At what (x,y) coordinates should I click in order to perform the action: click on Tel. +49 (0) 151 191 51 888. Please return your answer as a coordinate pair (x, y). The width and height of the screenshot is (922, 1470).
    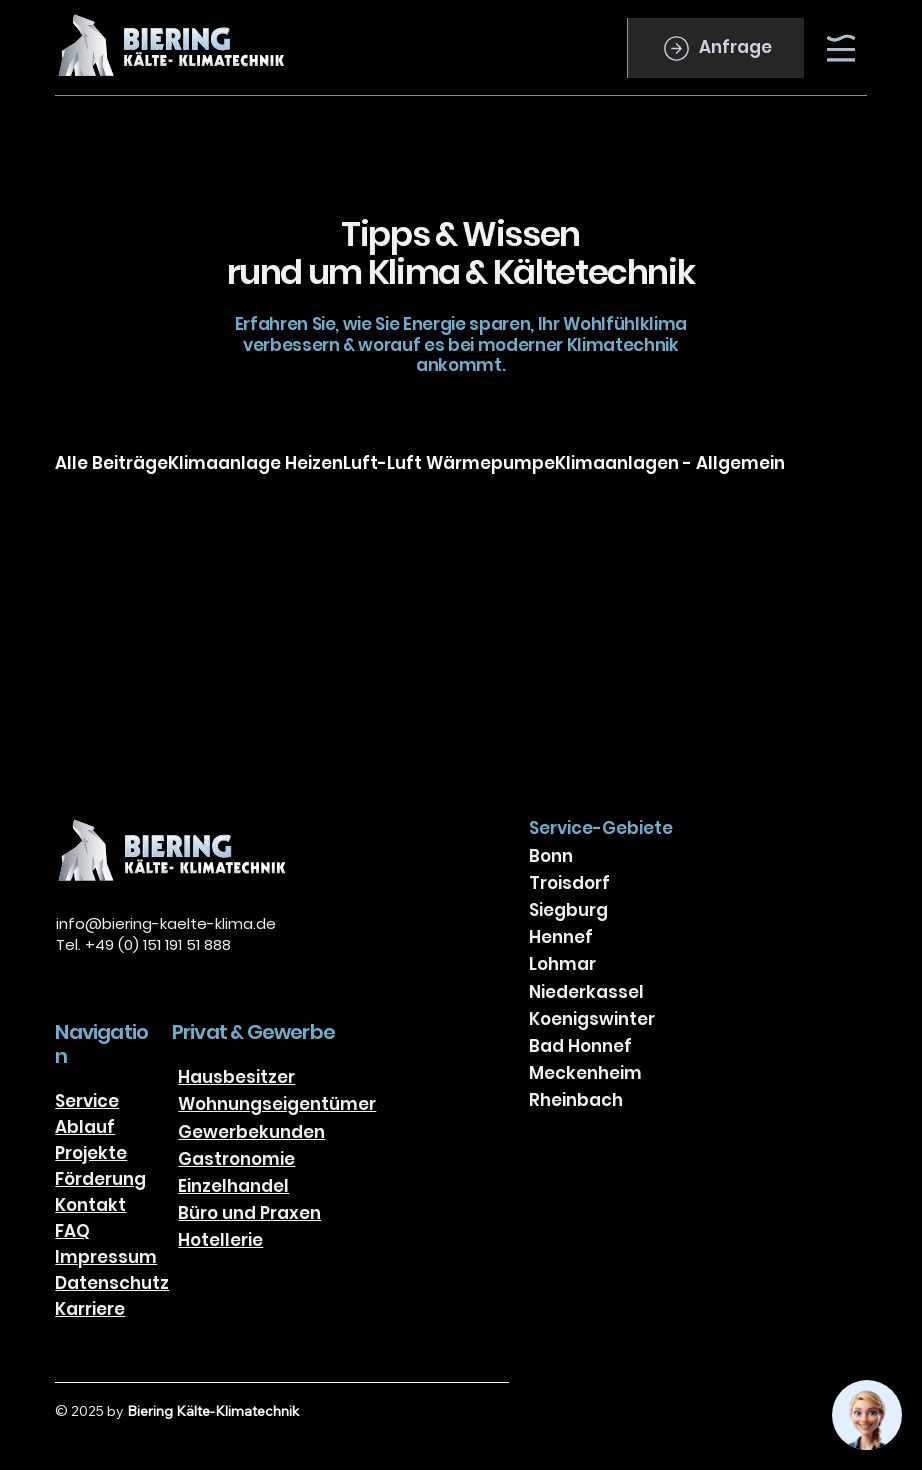
    Looking at the image, I should click on (143, 944).